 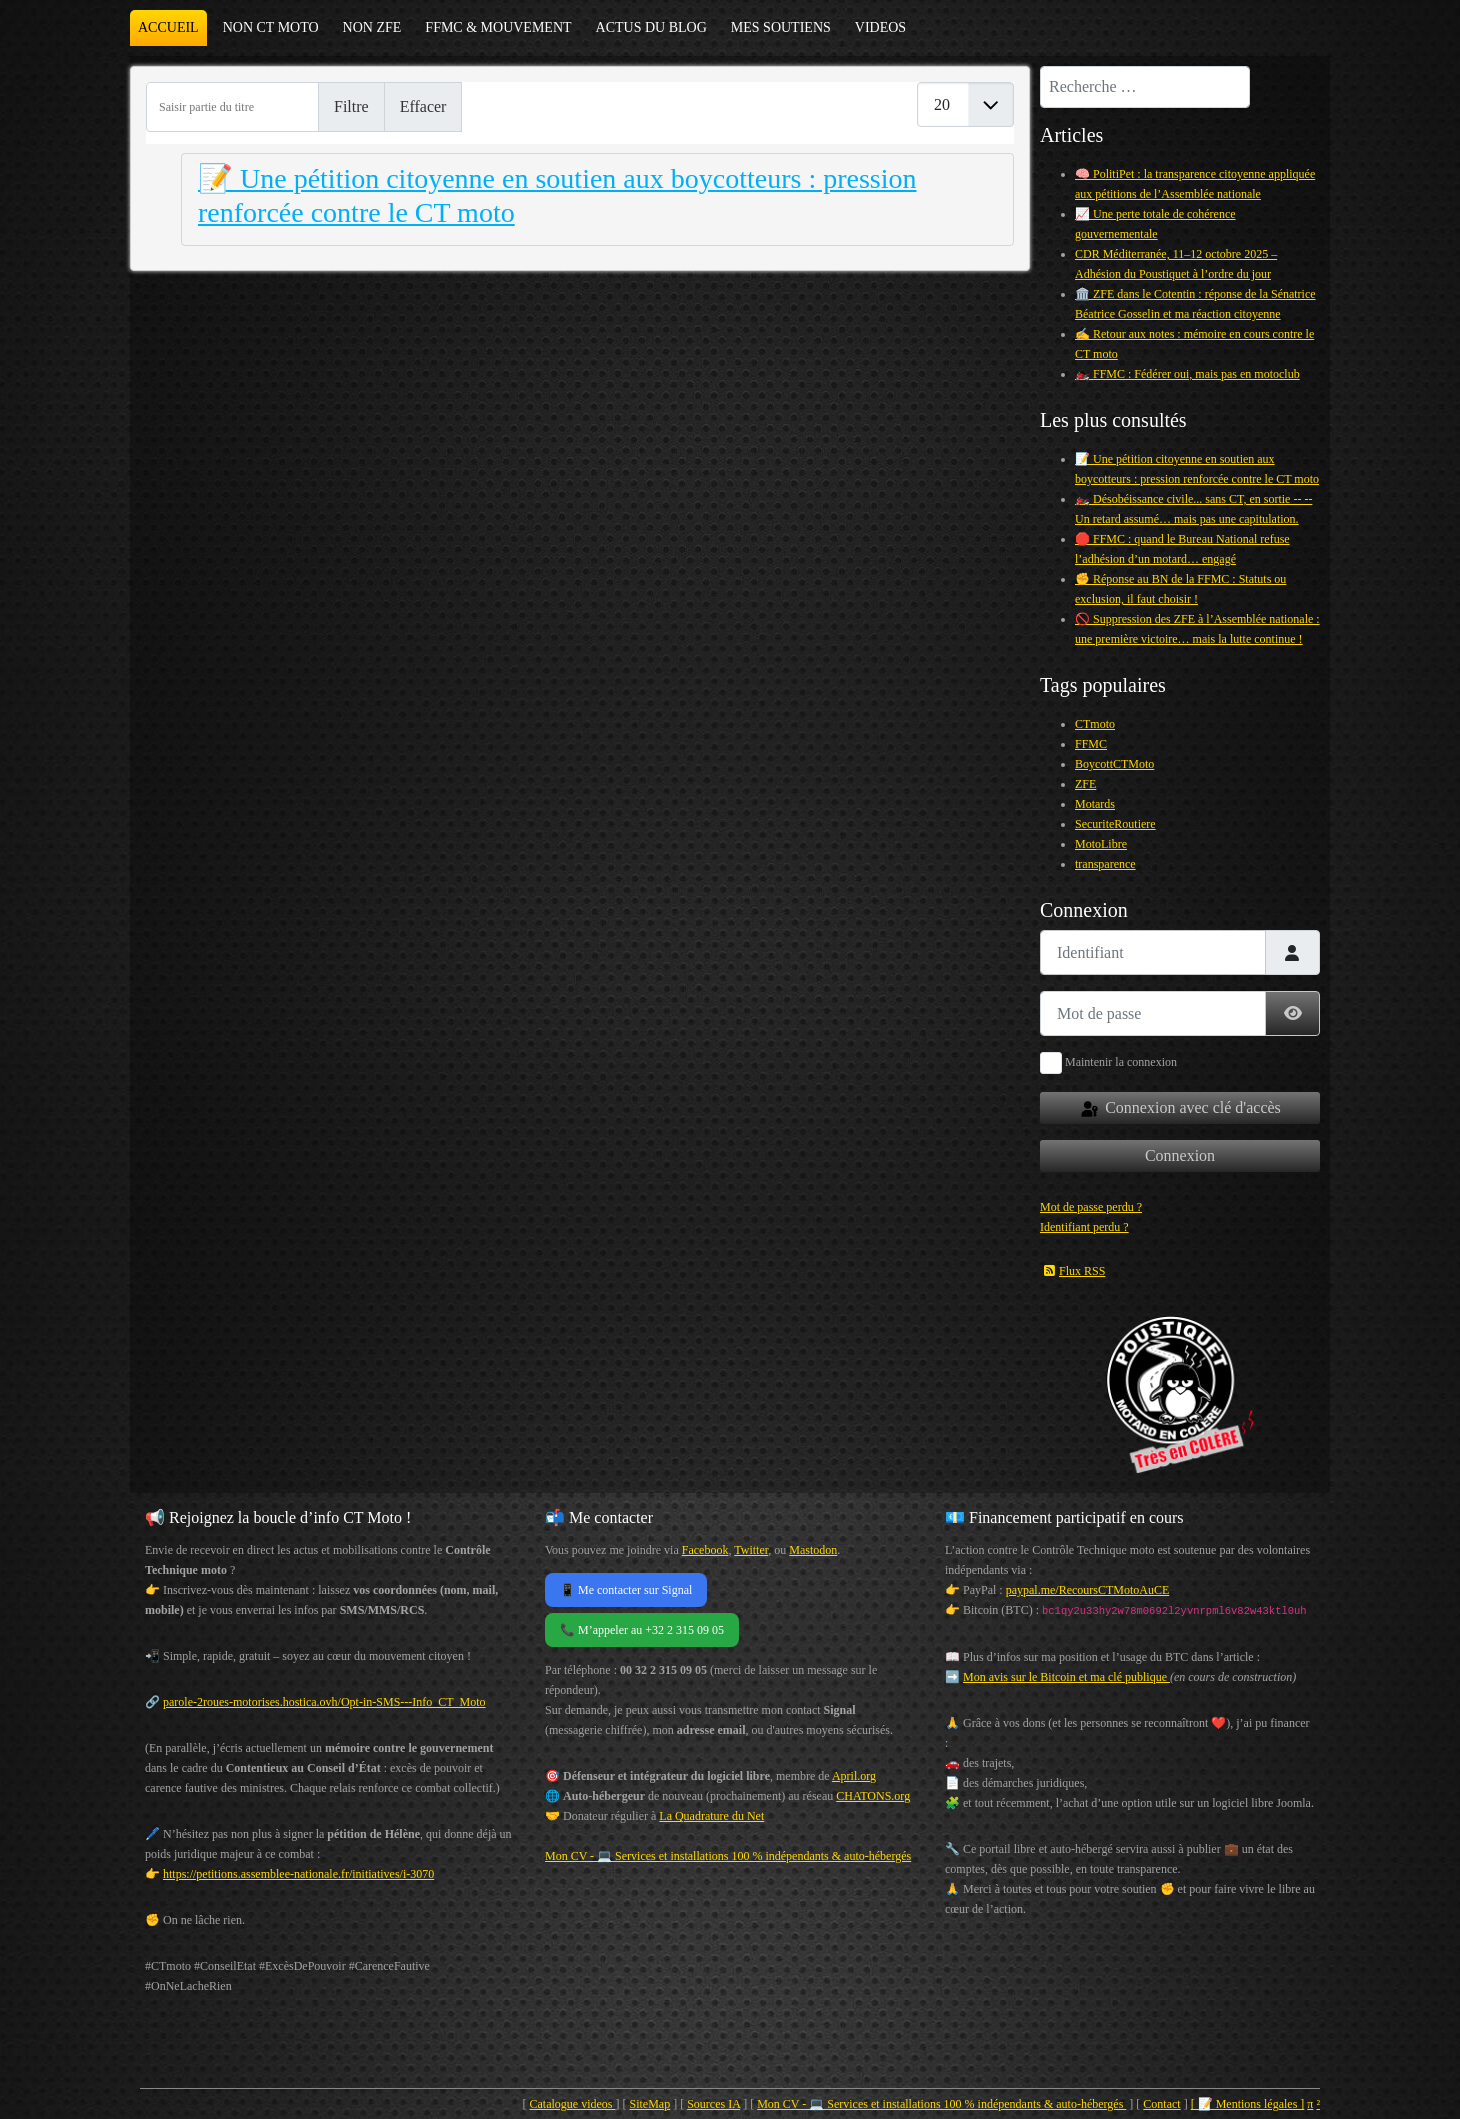 What do you see at coordinates (651, 27) in the screenshot?
I see `ACTUS DU BLOG` at bounding box center [651, 27].